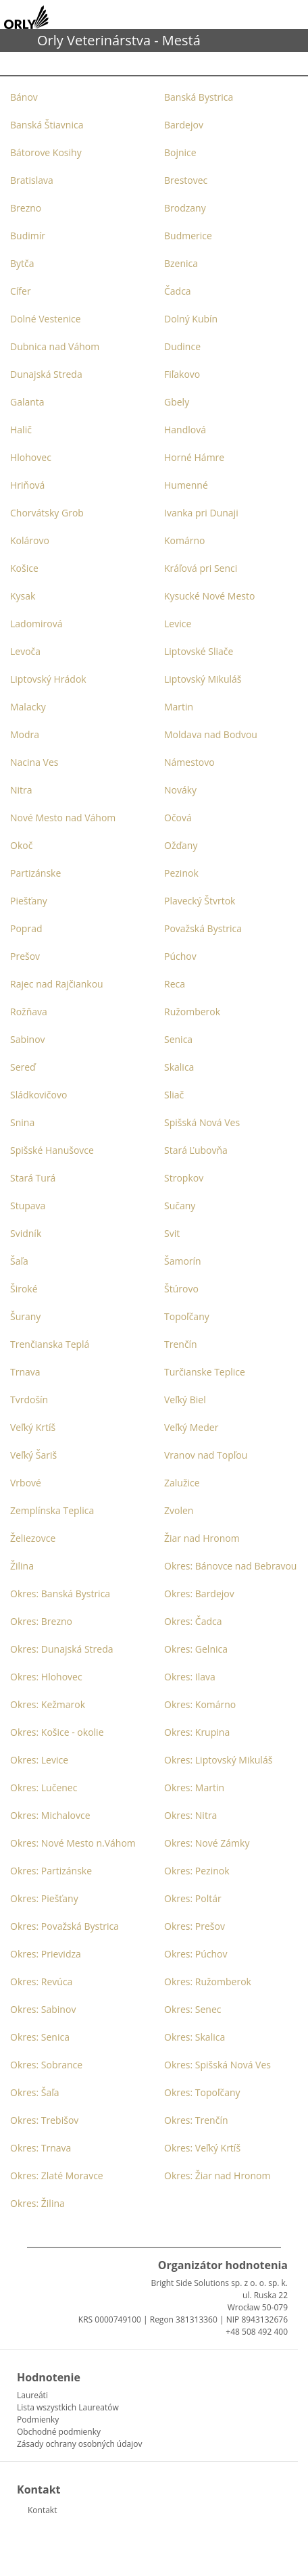  What do you see at coordinates (194, 2037) in the screenshot?
I see `Okres: Skalica` at bounding box center [194, 2037].